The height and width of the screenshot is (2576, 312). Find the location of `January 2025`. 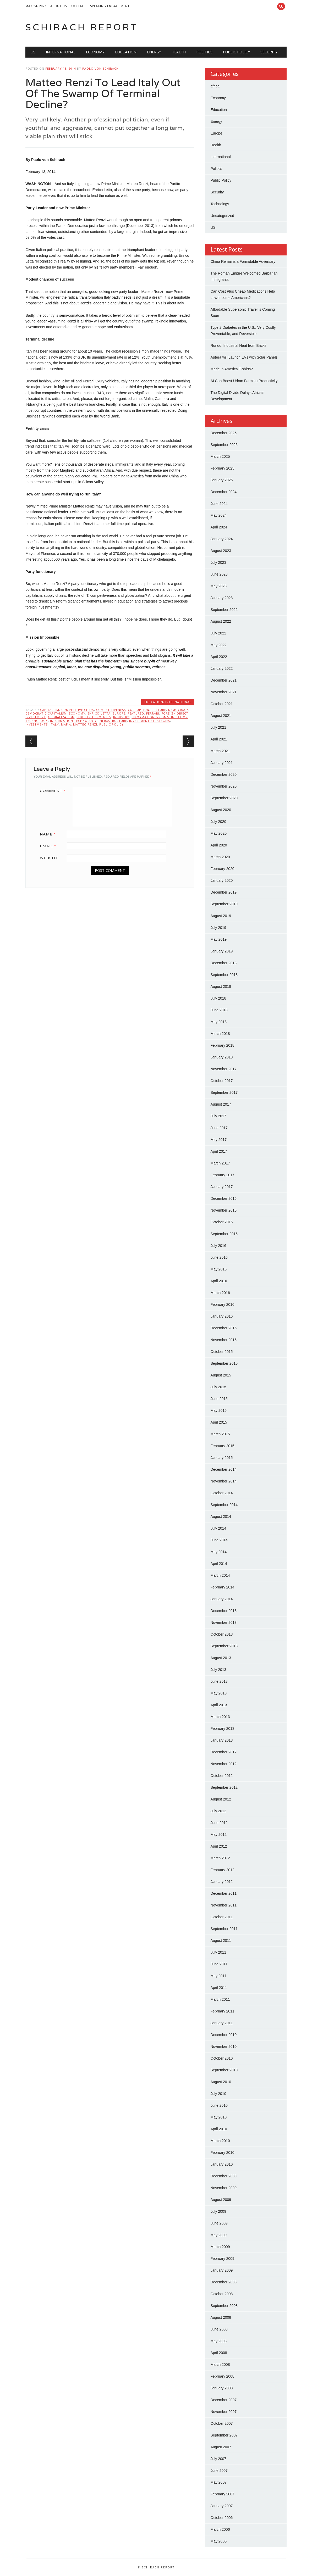

January 2025 is located at coordinates (222, 480).